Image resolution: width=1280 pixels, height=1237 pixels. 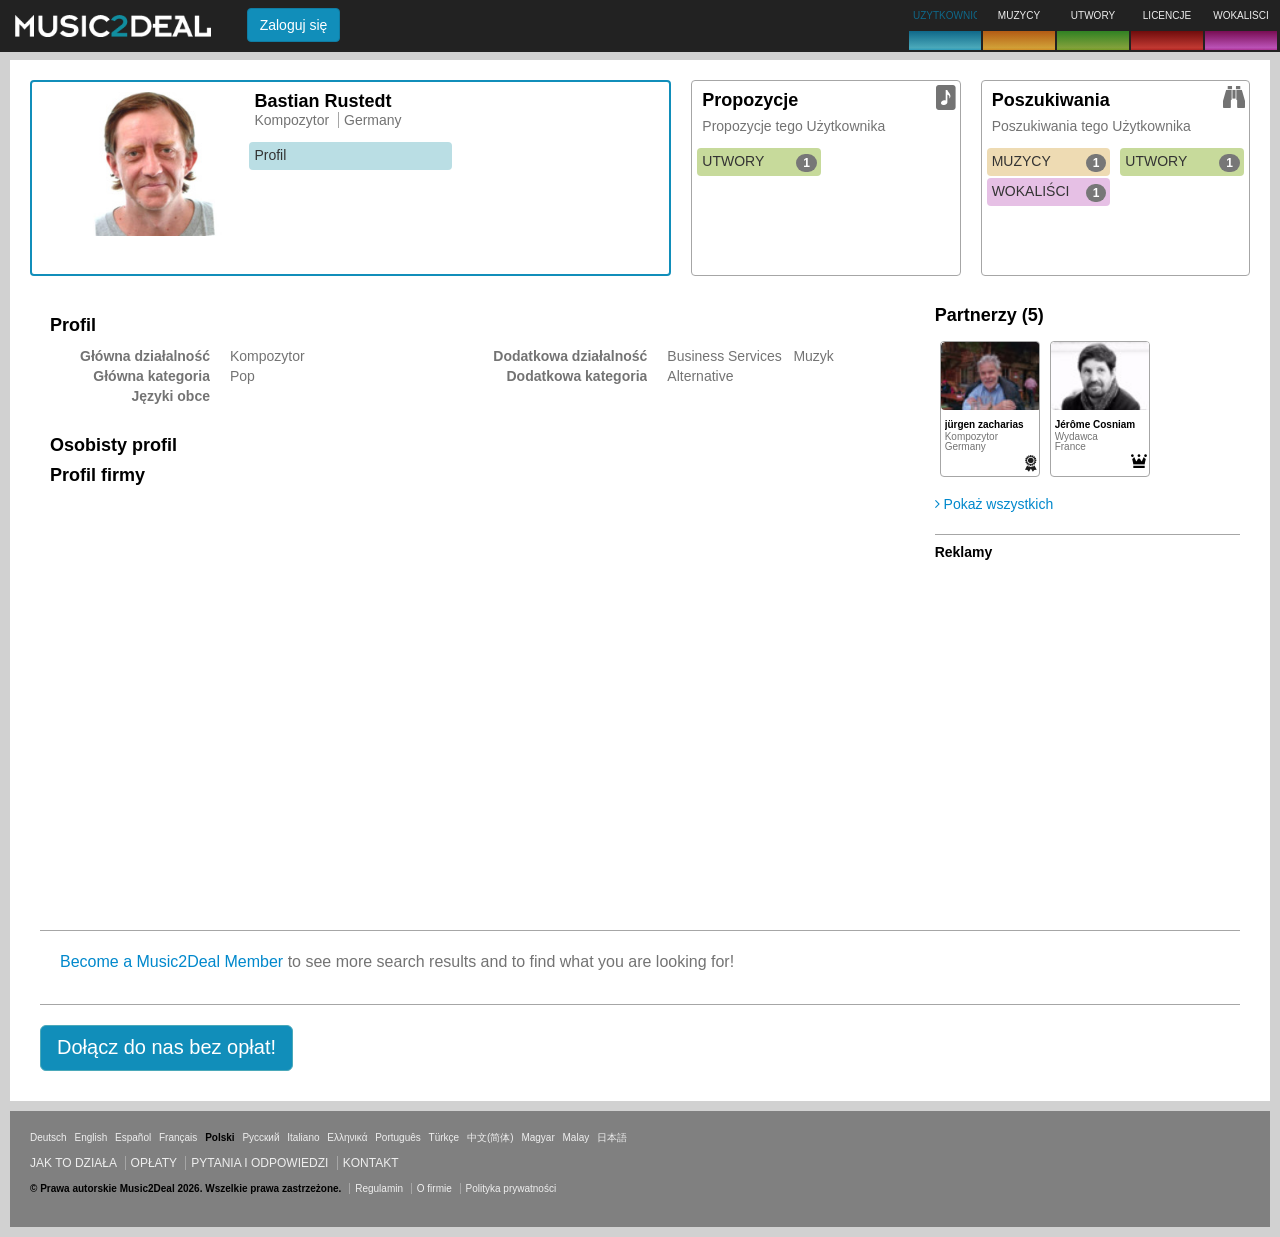 What do you see at coordinates (444, 1137) in the screenshot?
I see `Türkçe` at bounding box center [444, 1137].